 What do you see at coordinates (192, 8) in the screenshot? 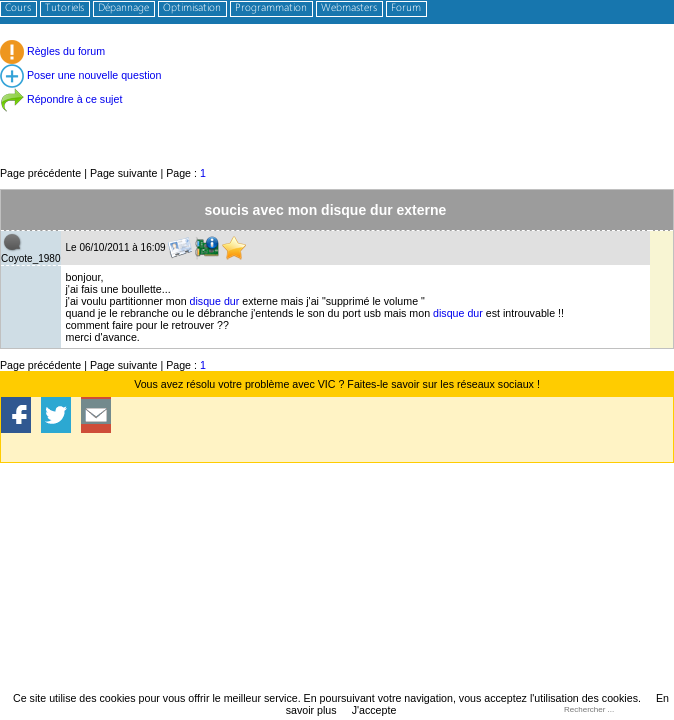
I see `Optimisation` at bounding box center [192, 8].